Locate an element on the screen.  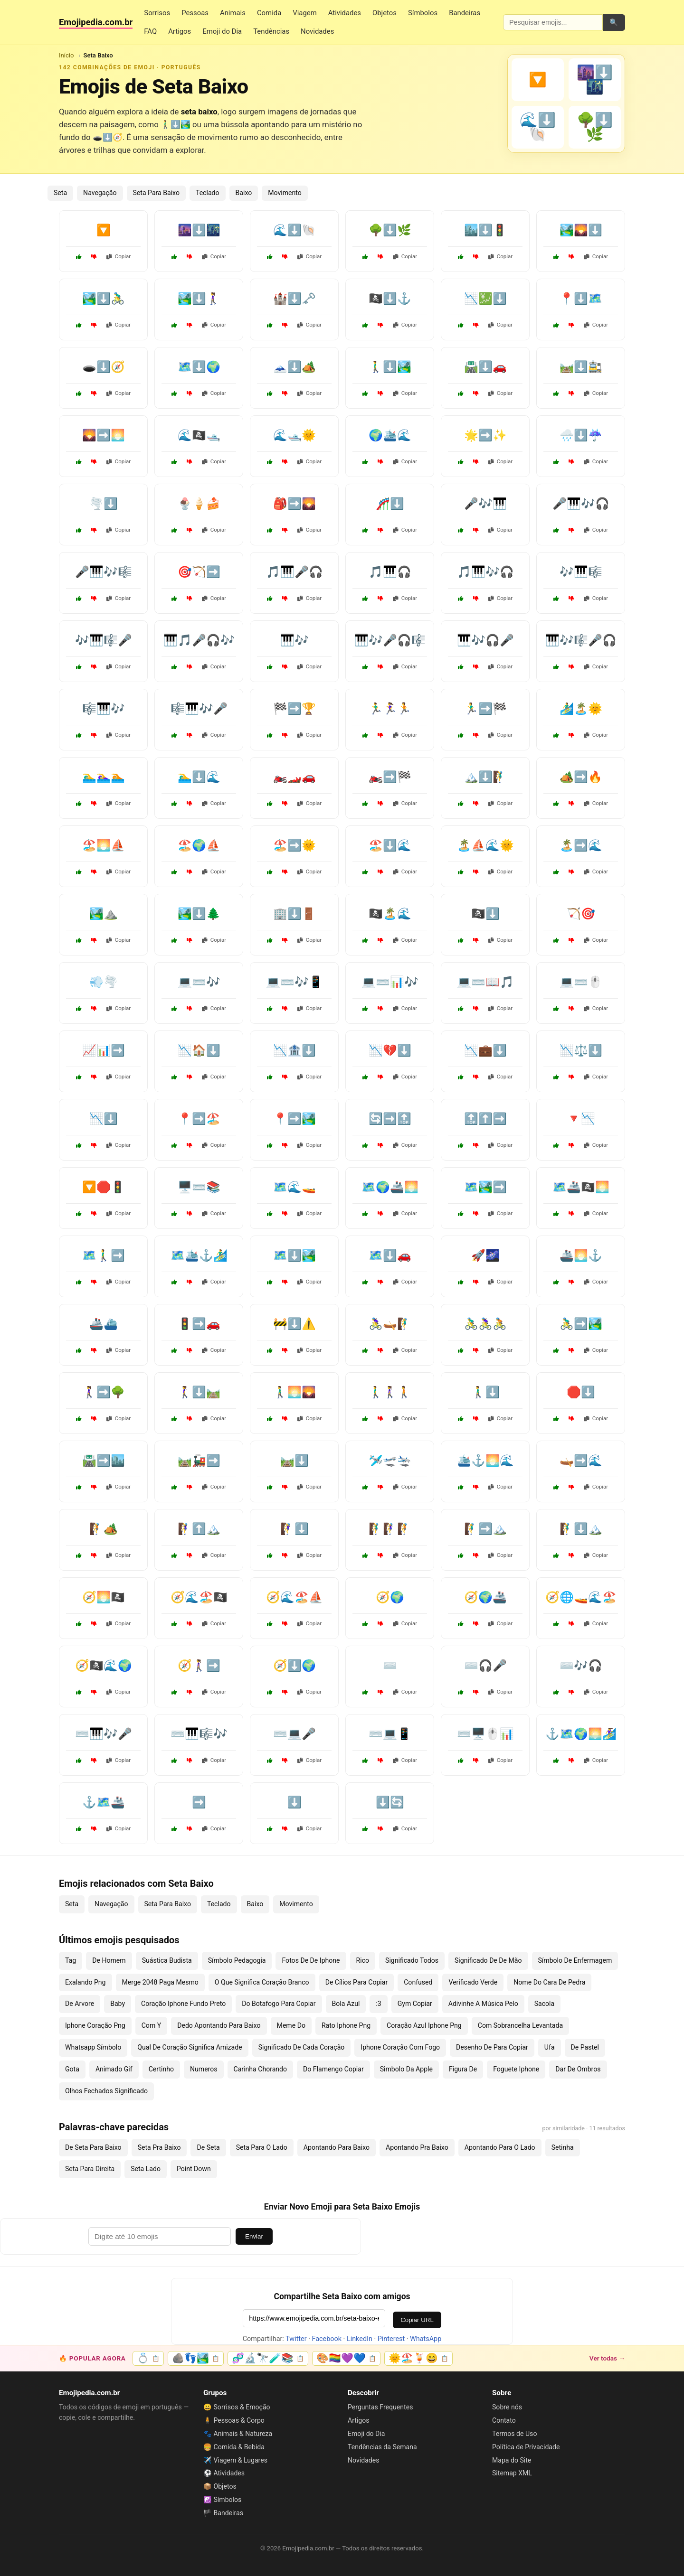
🐾 Animais & Natureza is located at coordinates (237, 2433).